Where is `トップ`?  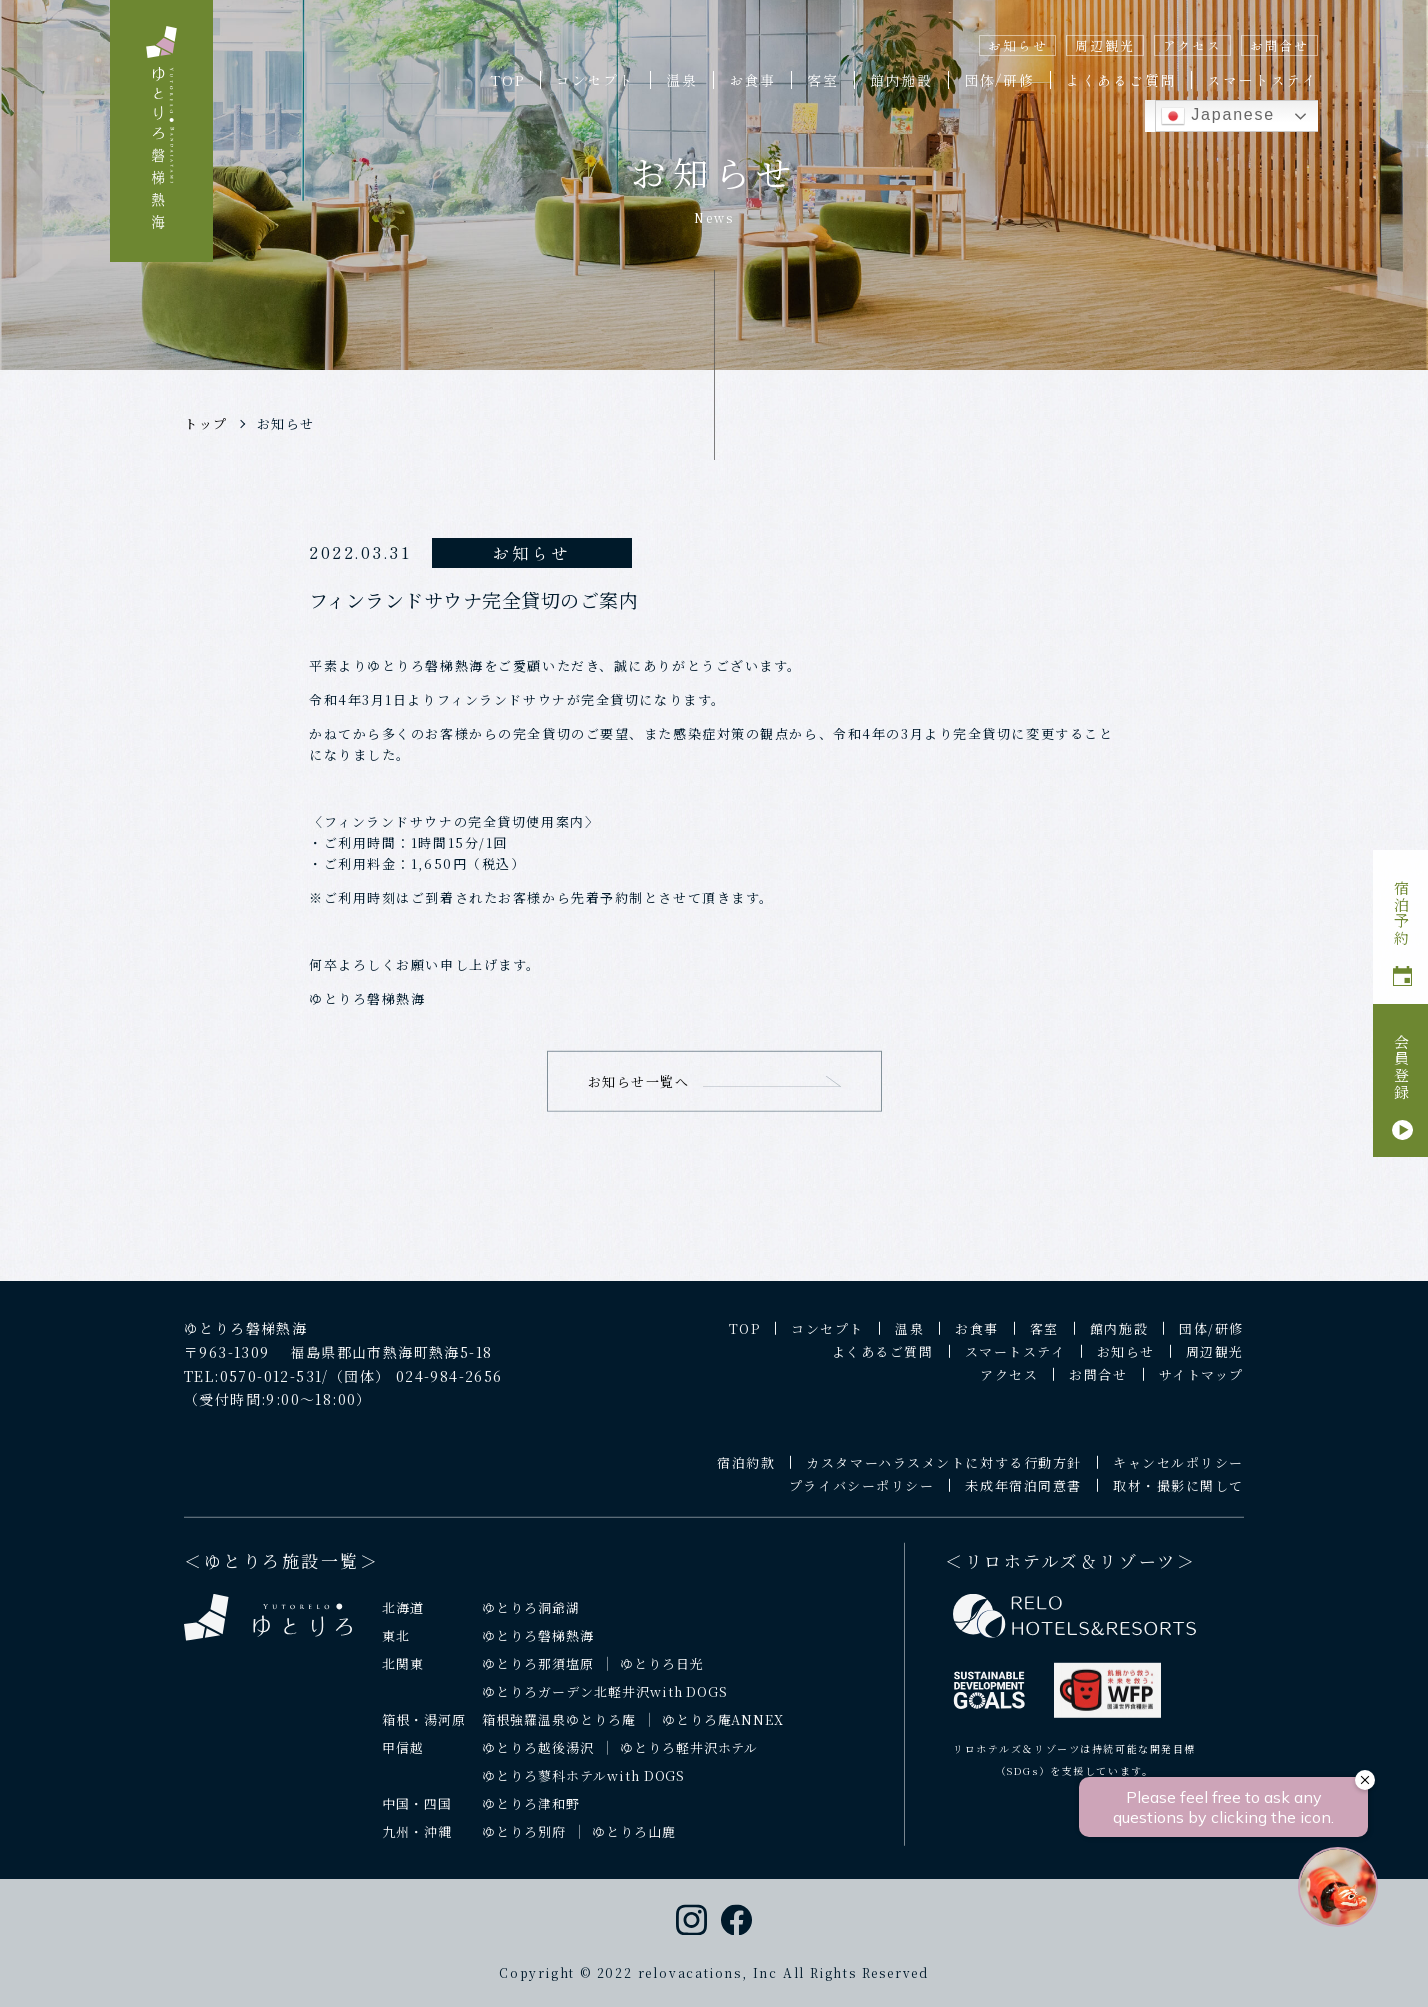
トップ is located at coordinates (206, 423).